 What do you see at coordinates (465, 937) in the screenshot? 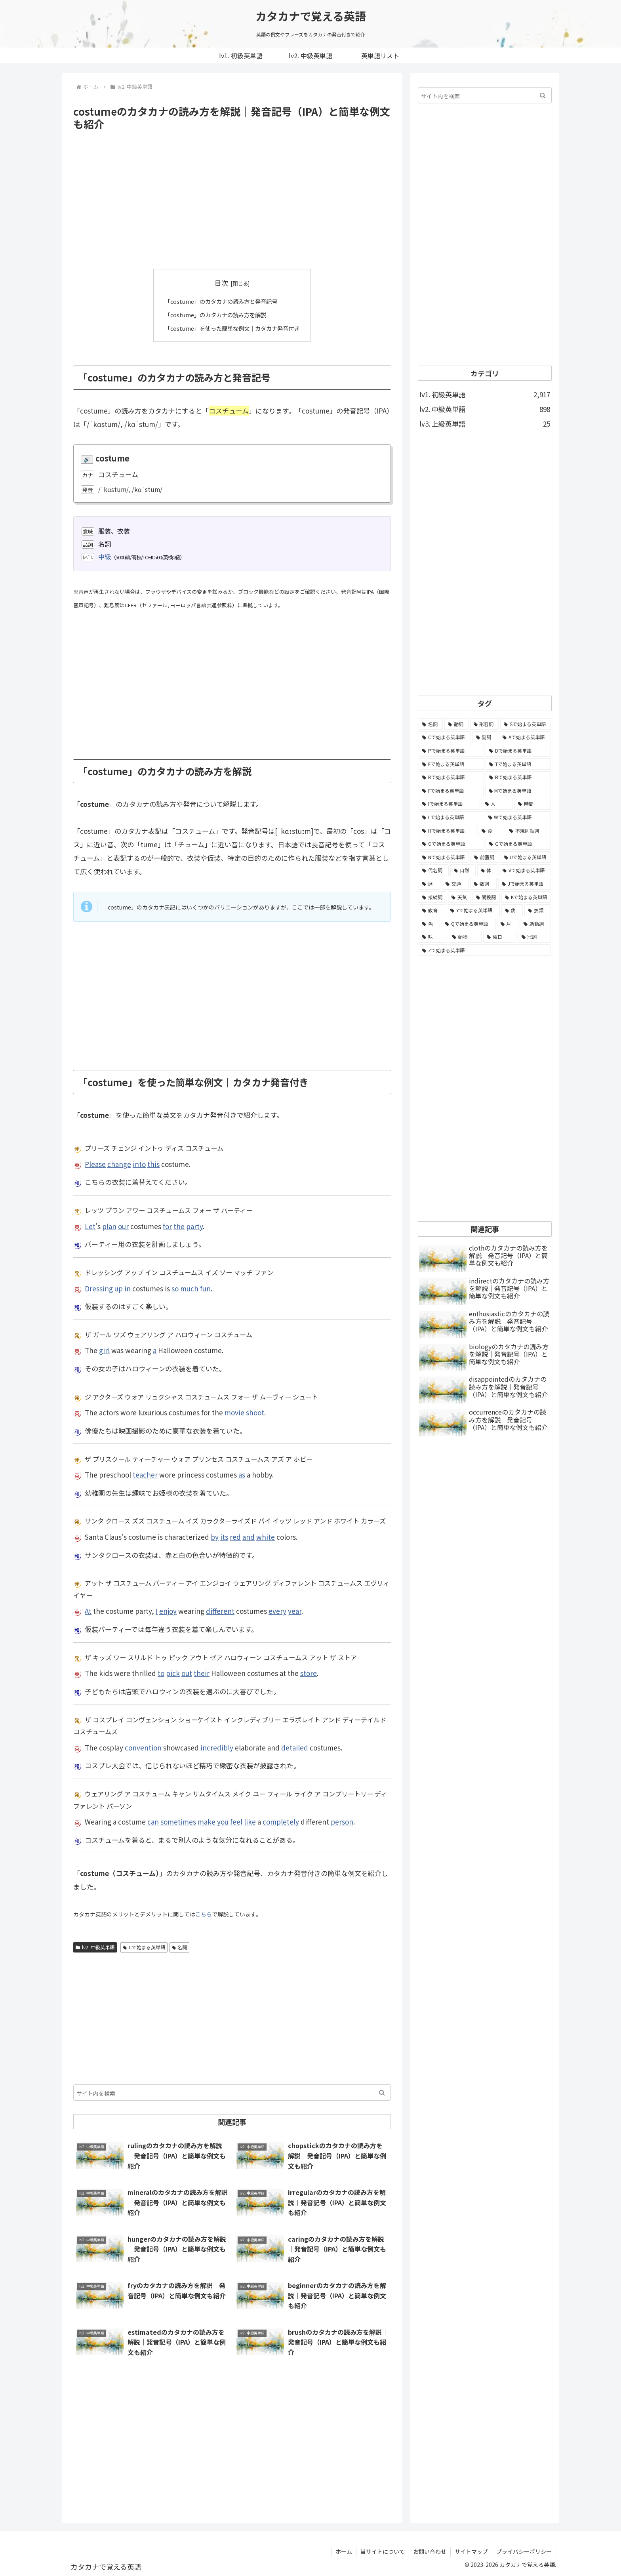
I see `[動物 (7個の項目)]` at bounding box center [465, 937].